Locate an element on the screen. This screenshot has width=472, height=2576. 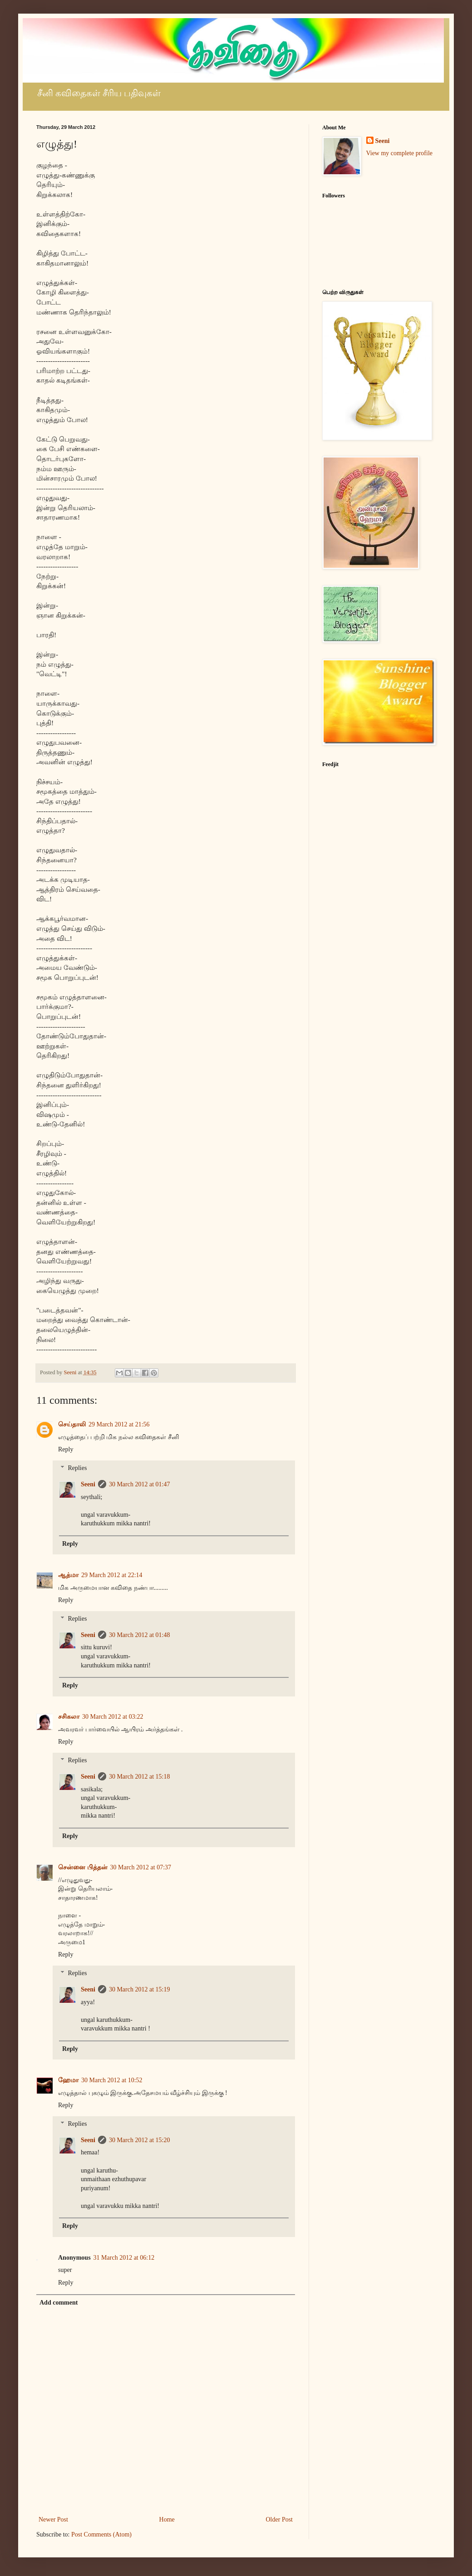
29 March 2012 at 22:14 is located at coordinates (112, 1575).